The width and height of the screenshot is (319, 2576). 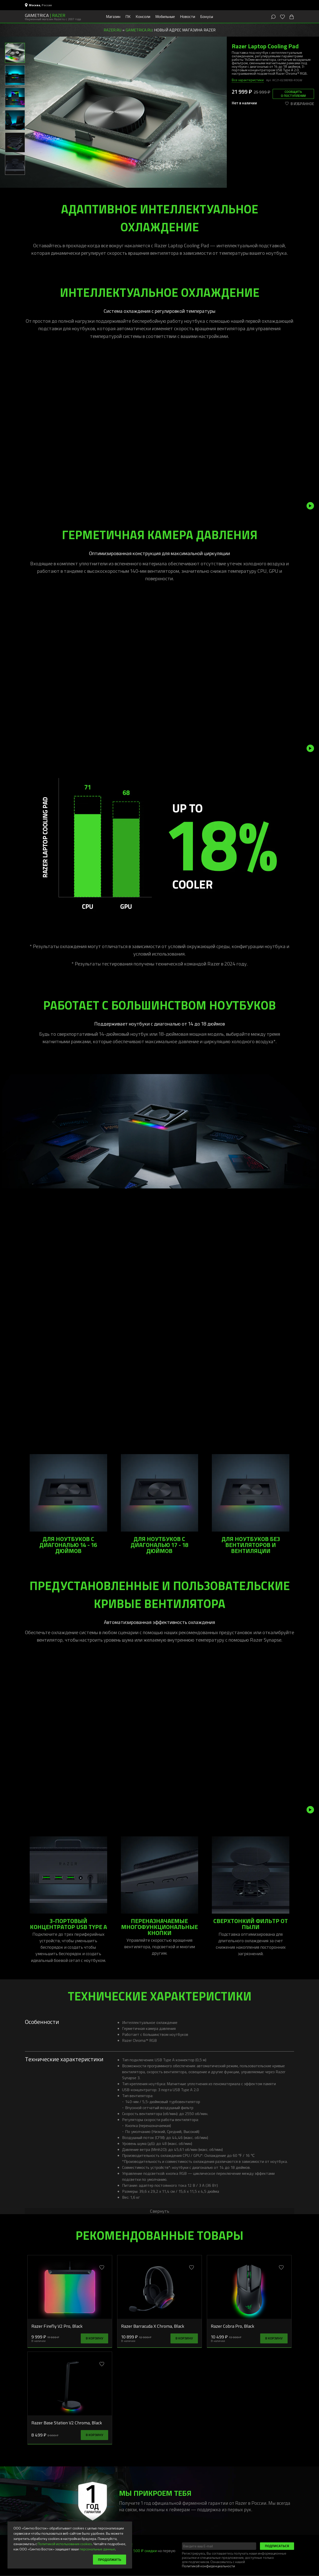 What do you see at coordinates (277, 2545) in the screenshot?
I see `Подписаться` at bounding box center [277, 2545].